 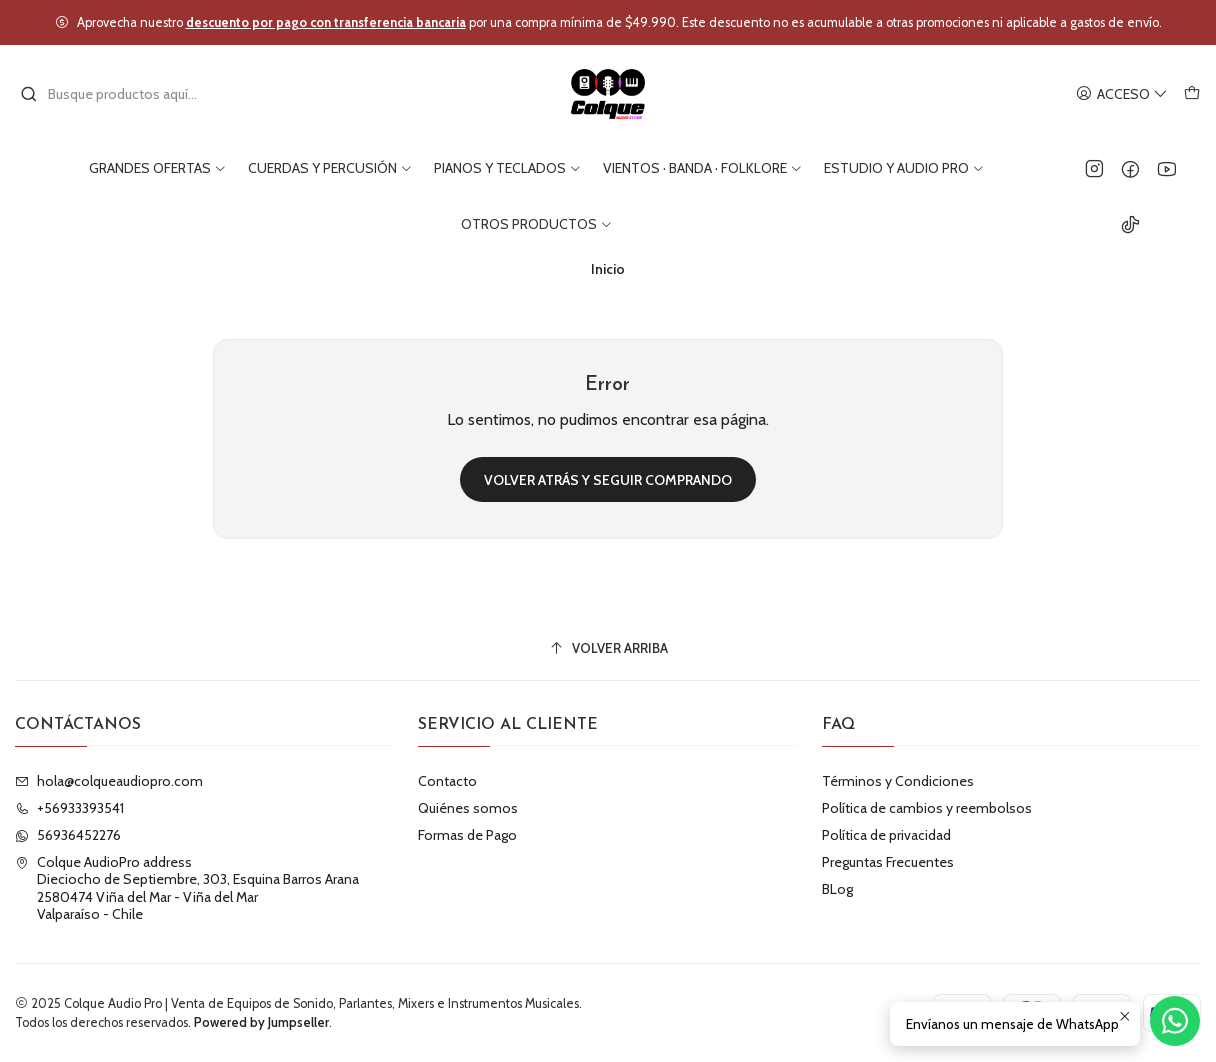 I want to click on [Volver arriba], so click(x=608, y=648).